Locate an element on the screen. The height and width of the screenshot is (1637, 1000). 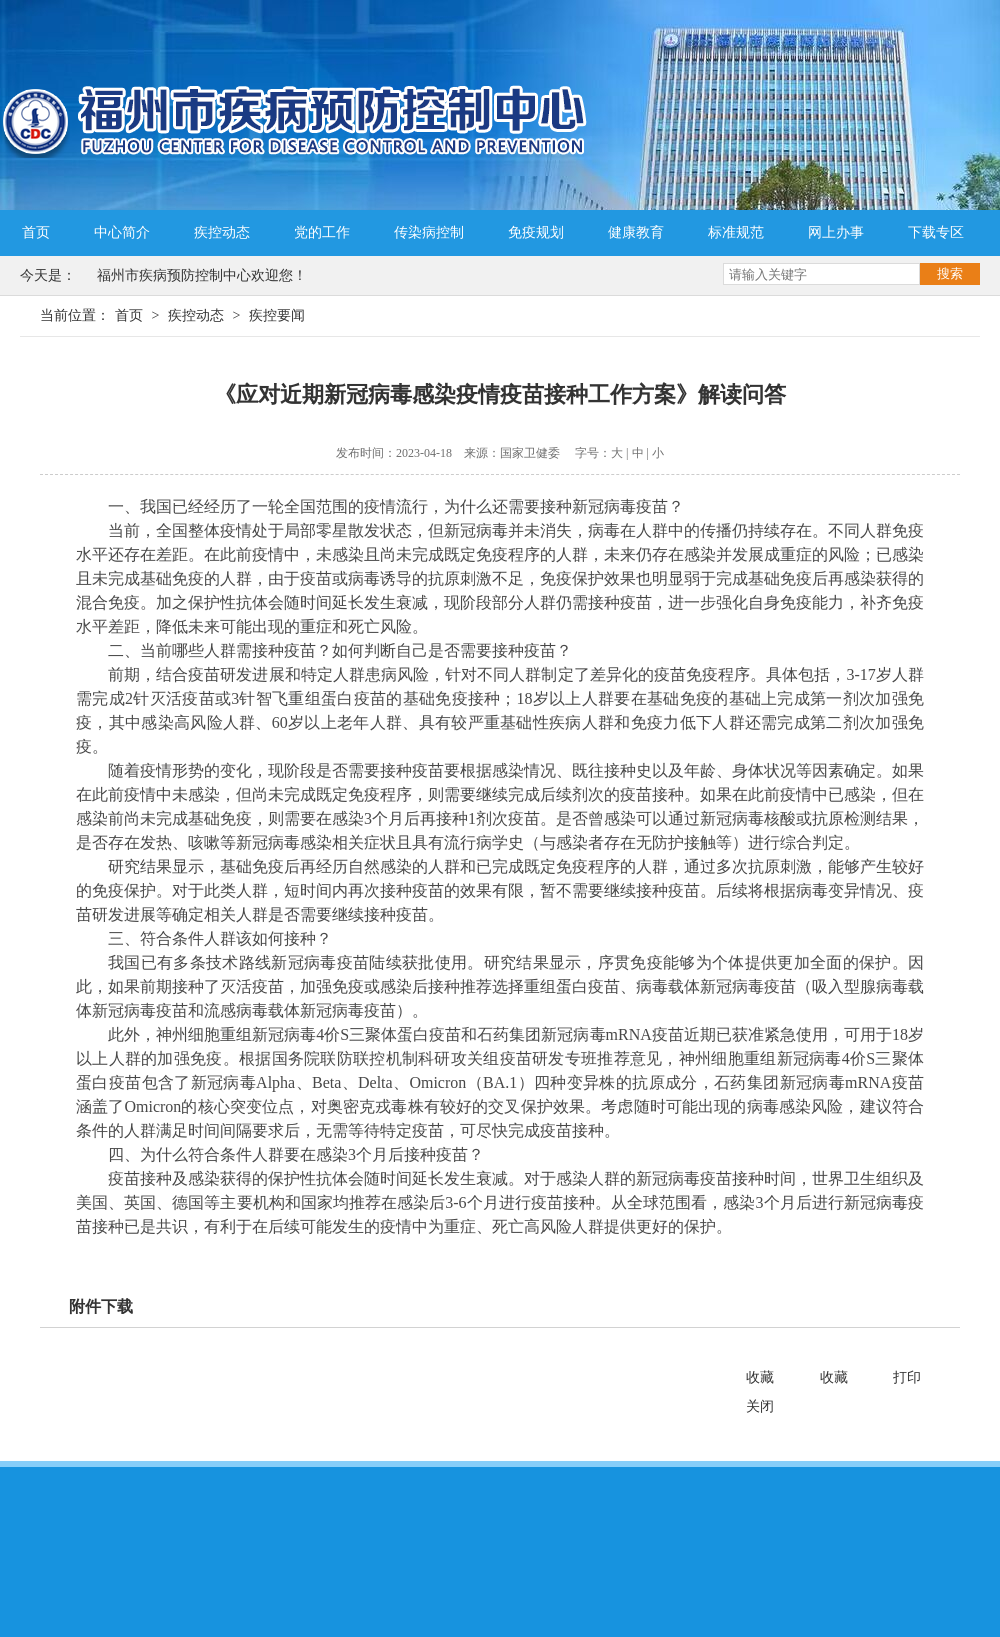
免疫规划 is located at coordinates (536, 232).